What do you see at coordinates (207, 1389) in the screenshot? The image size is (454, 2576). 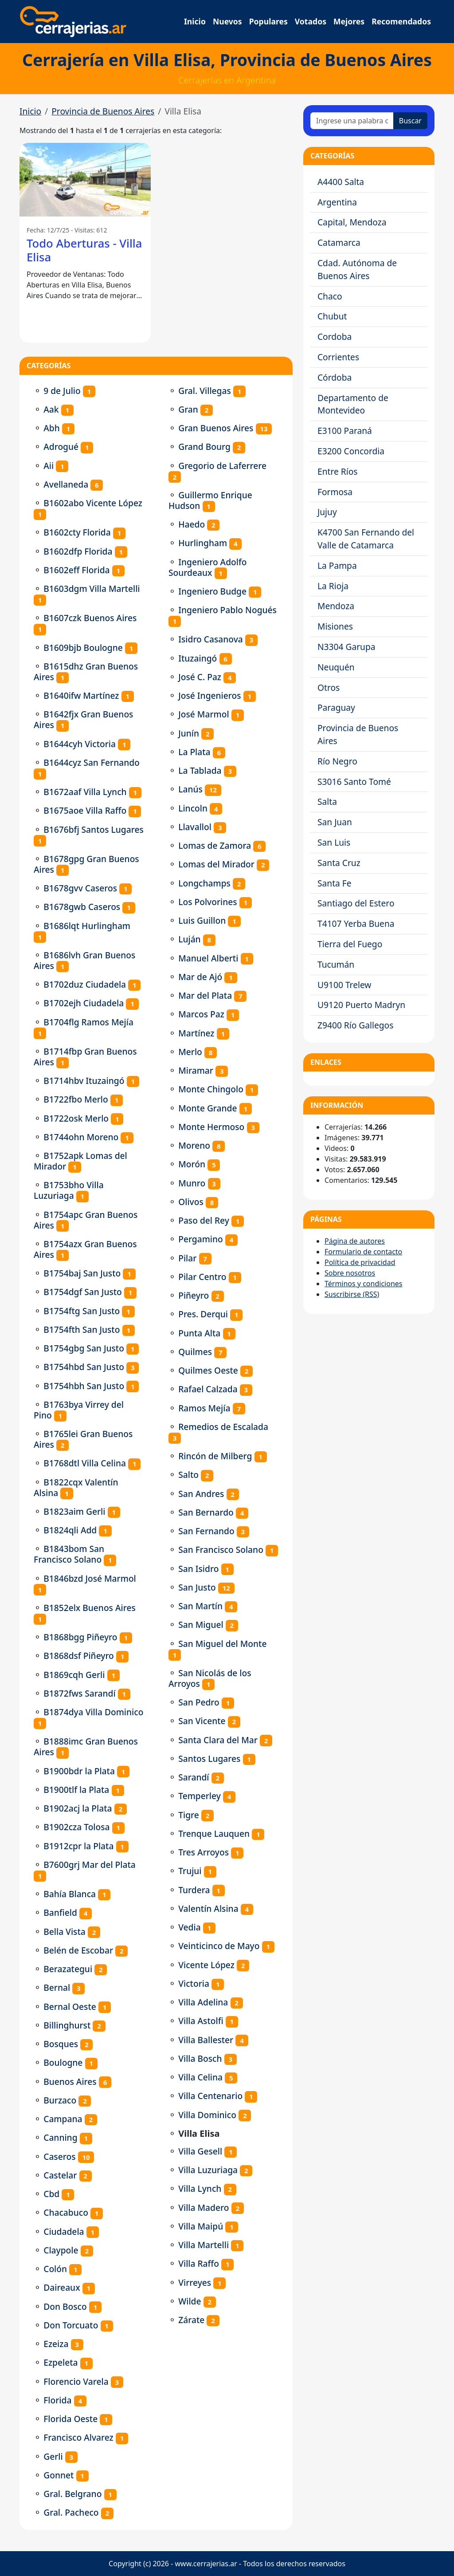 I see `Rafael Calzada` at bounding box center [207, 1389].